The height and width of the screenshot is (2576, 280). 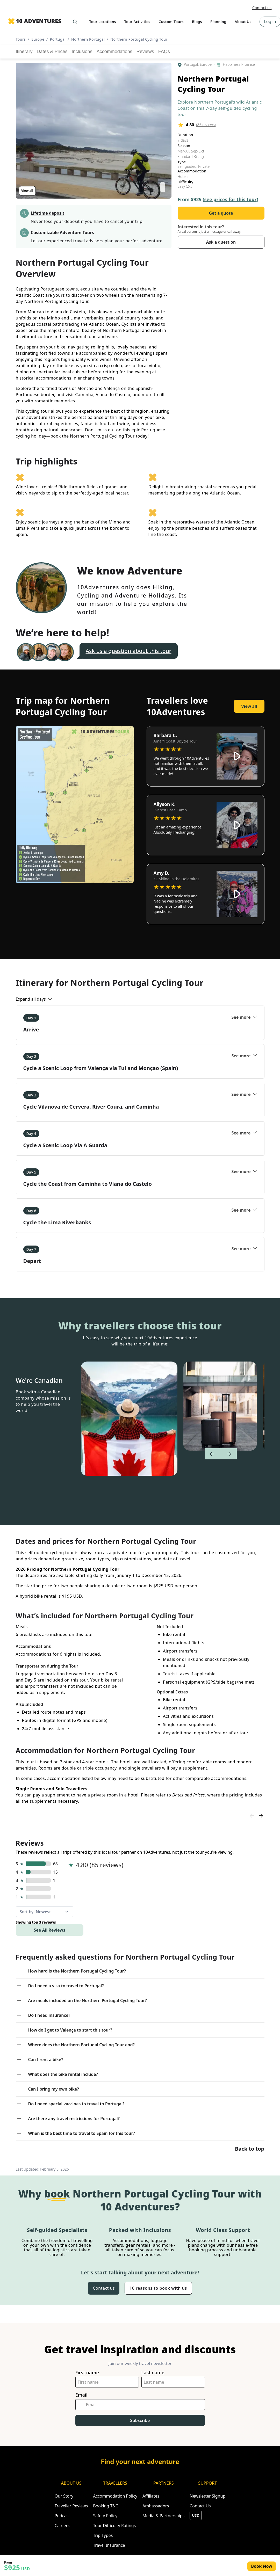 What do you see at coordinates (239, 65) in the screenshot?
I see `Happiness Promise` at bounding box center [239, 65].